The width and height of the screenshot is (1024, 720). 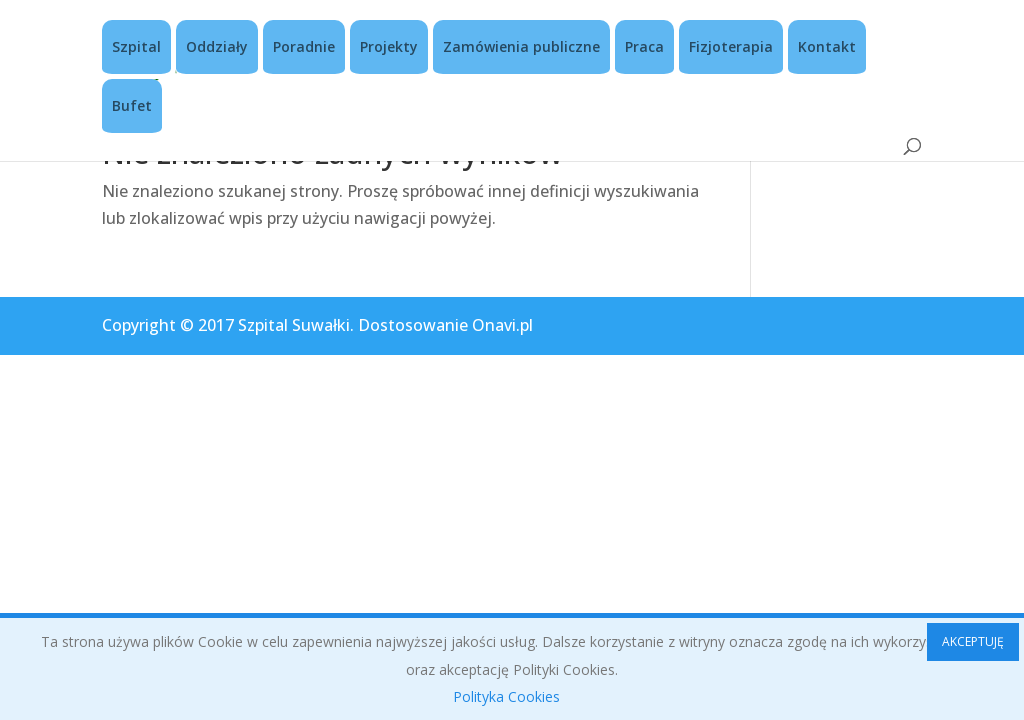 What do you see at coordinates (304, 46) in the screenshot?
I see `Poradnie` at bounding box center [304, 46].